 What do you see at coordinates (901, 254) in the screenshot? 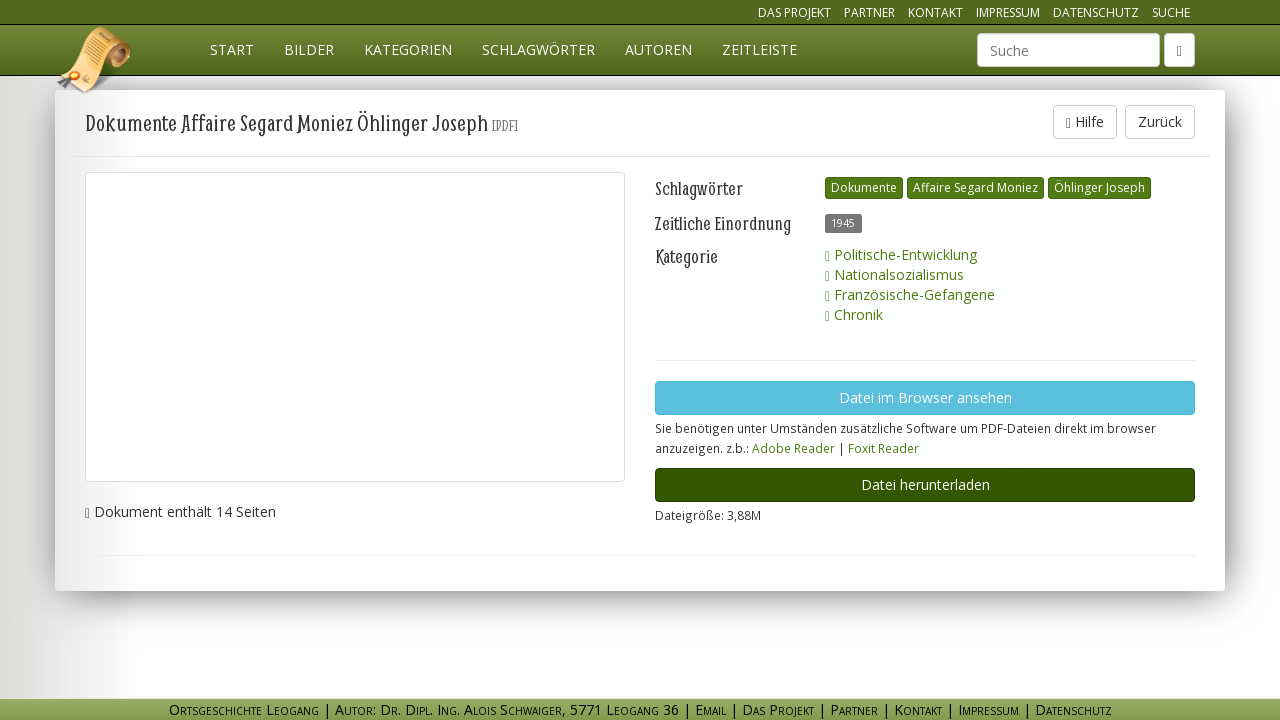
I see `Politische-Entwicklung` at bounding box center [901, 254].